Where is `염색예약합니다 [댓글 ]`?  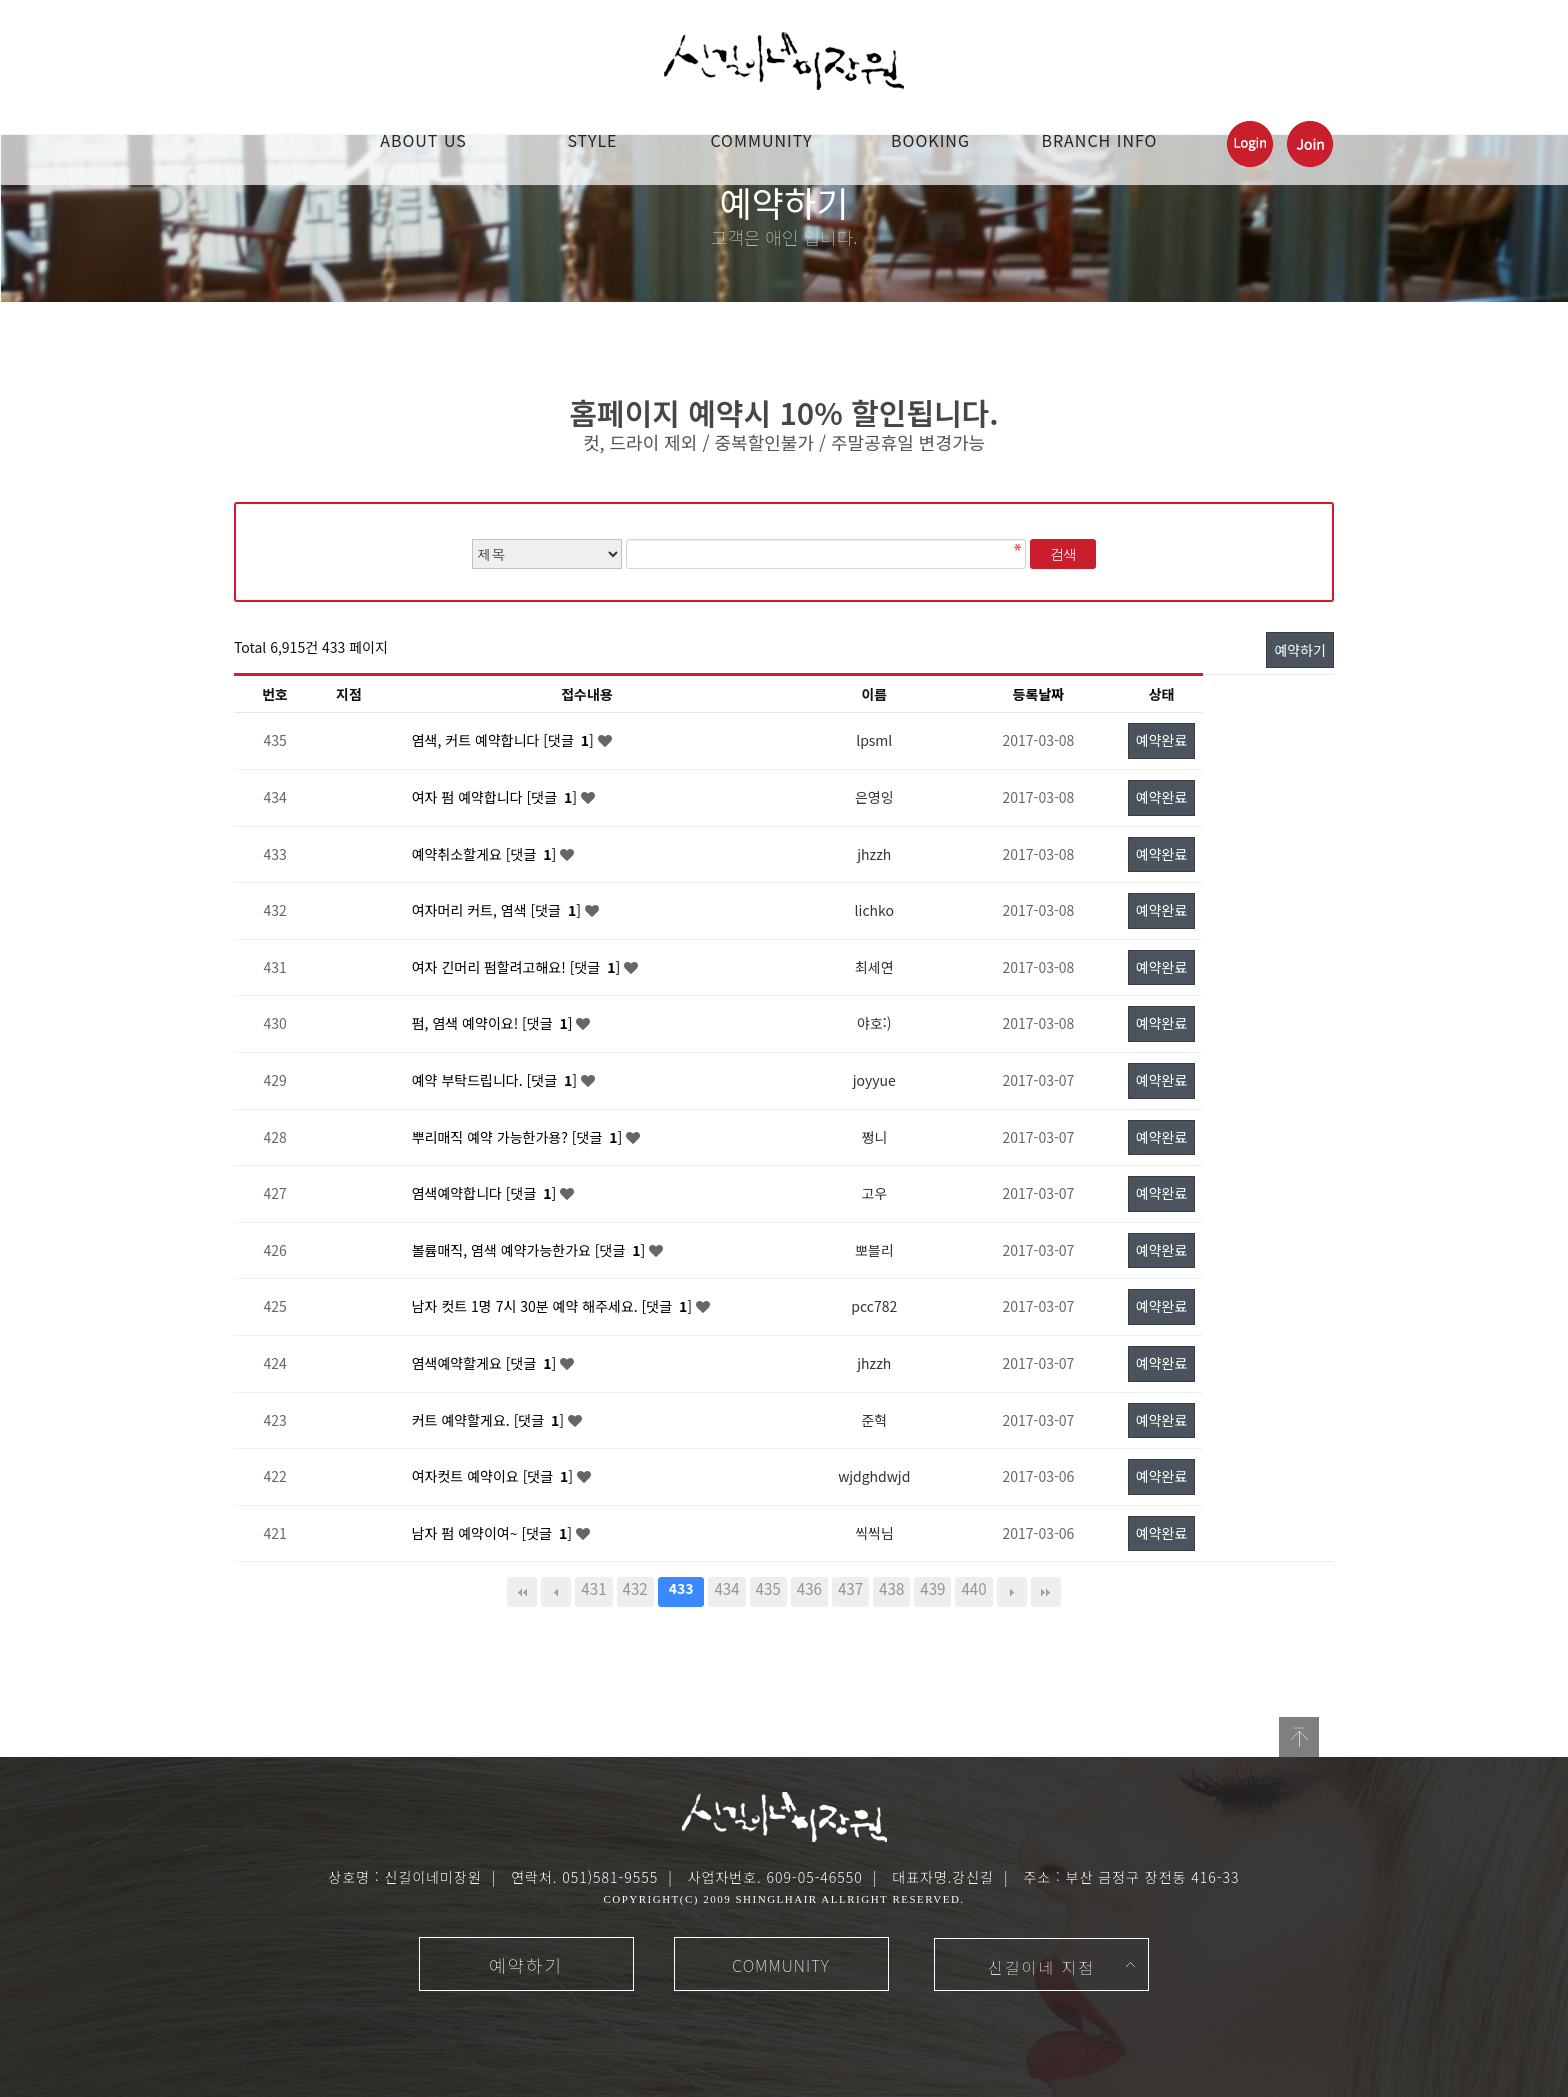 염색예약합니다 [댓글 ] is located at coordinates (486, 1193).